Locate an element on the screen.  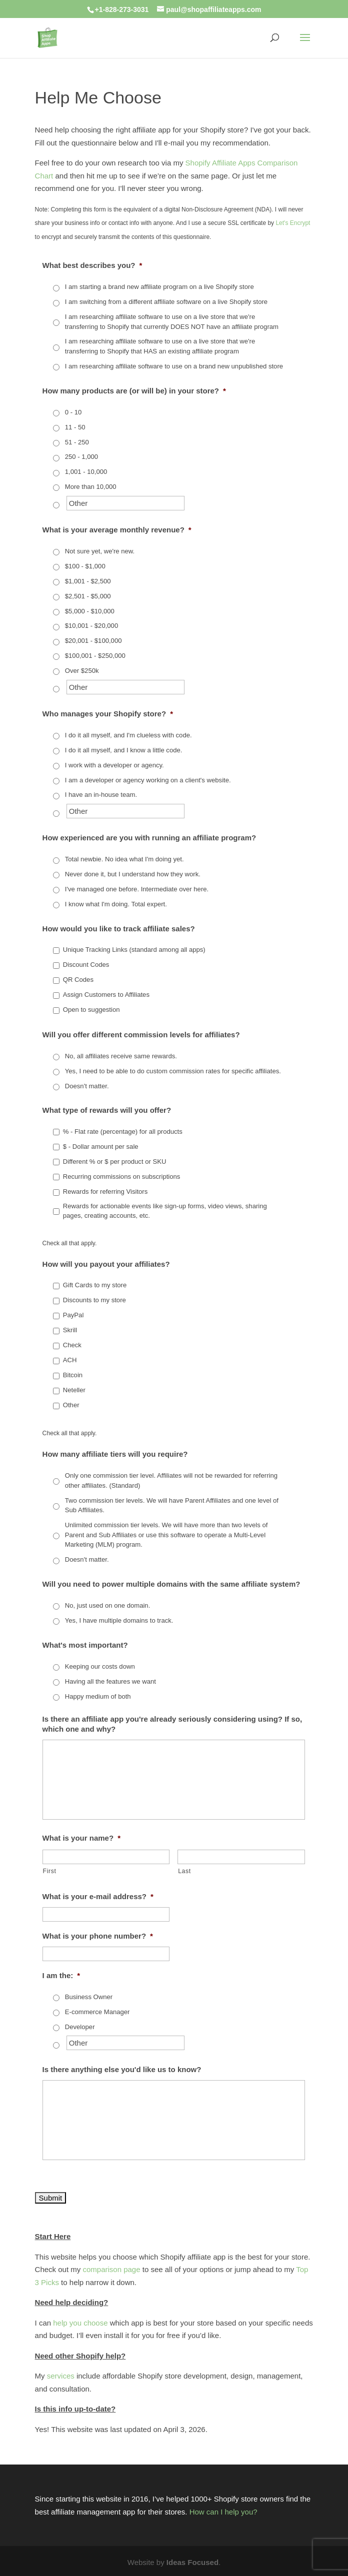
I do it all myself, and I'm clueless with code. is located at coordinates (128, 735).